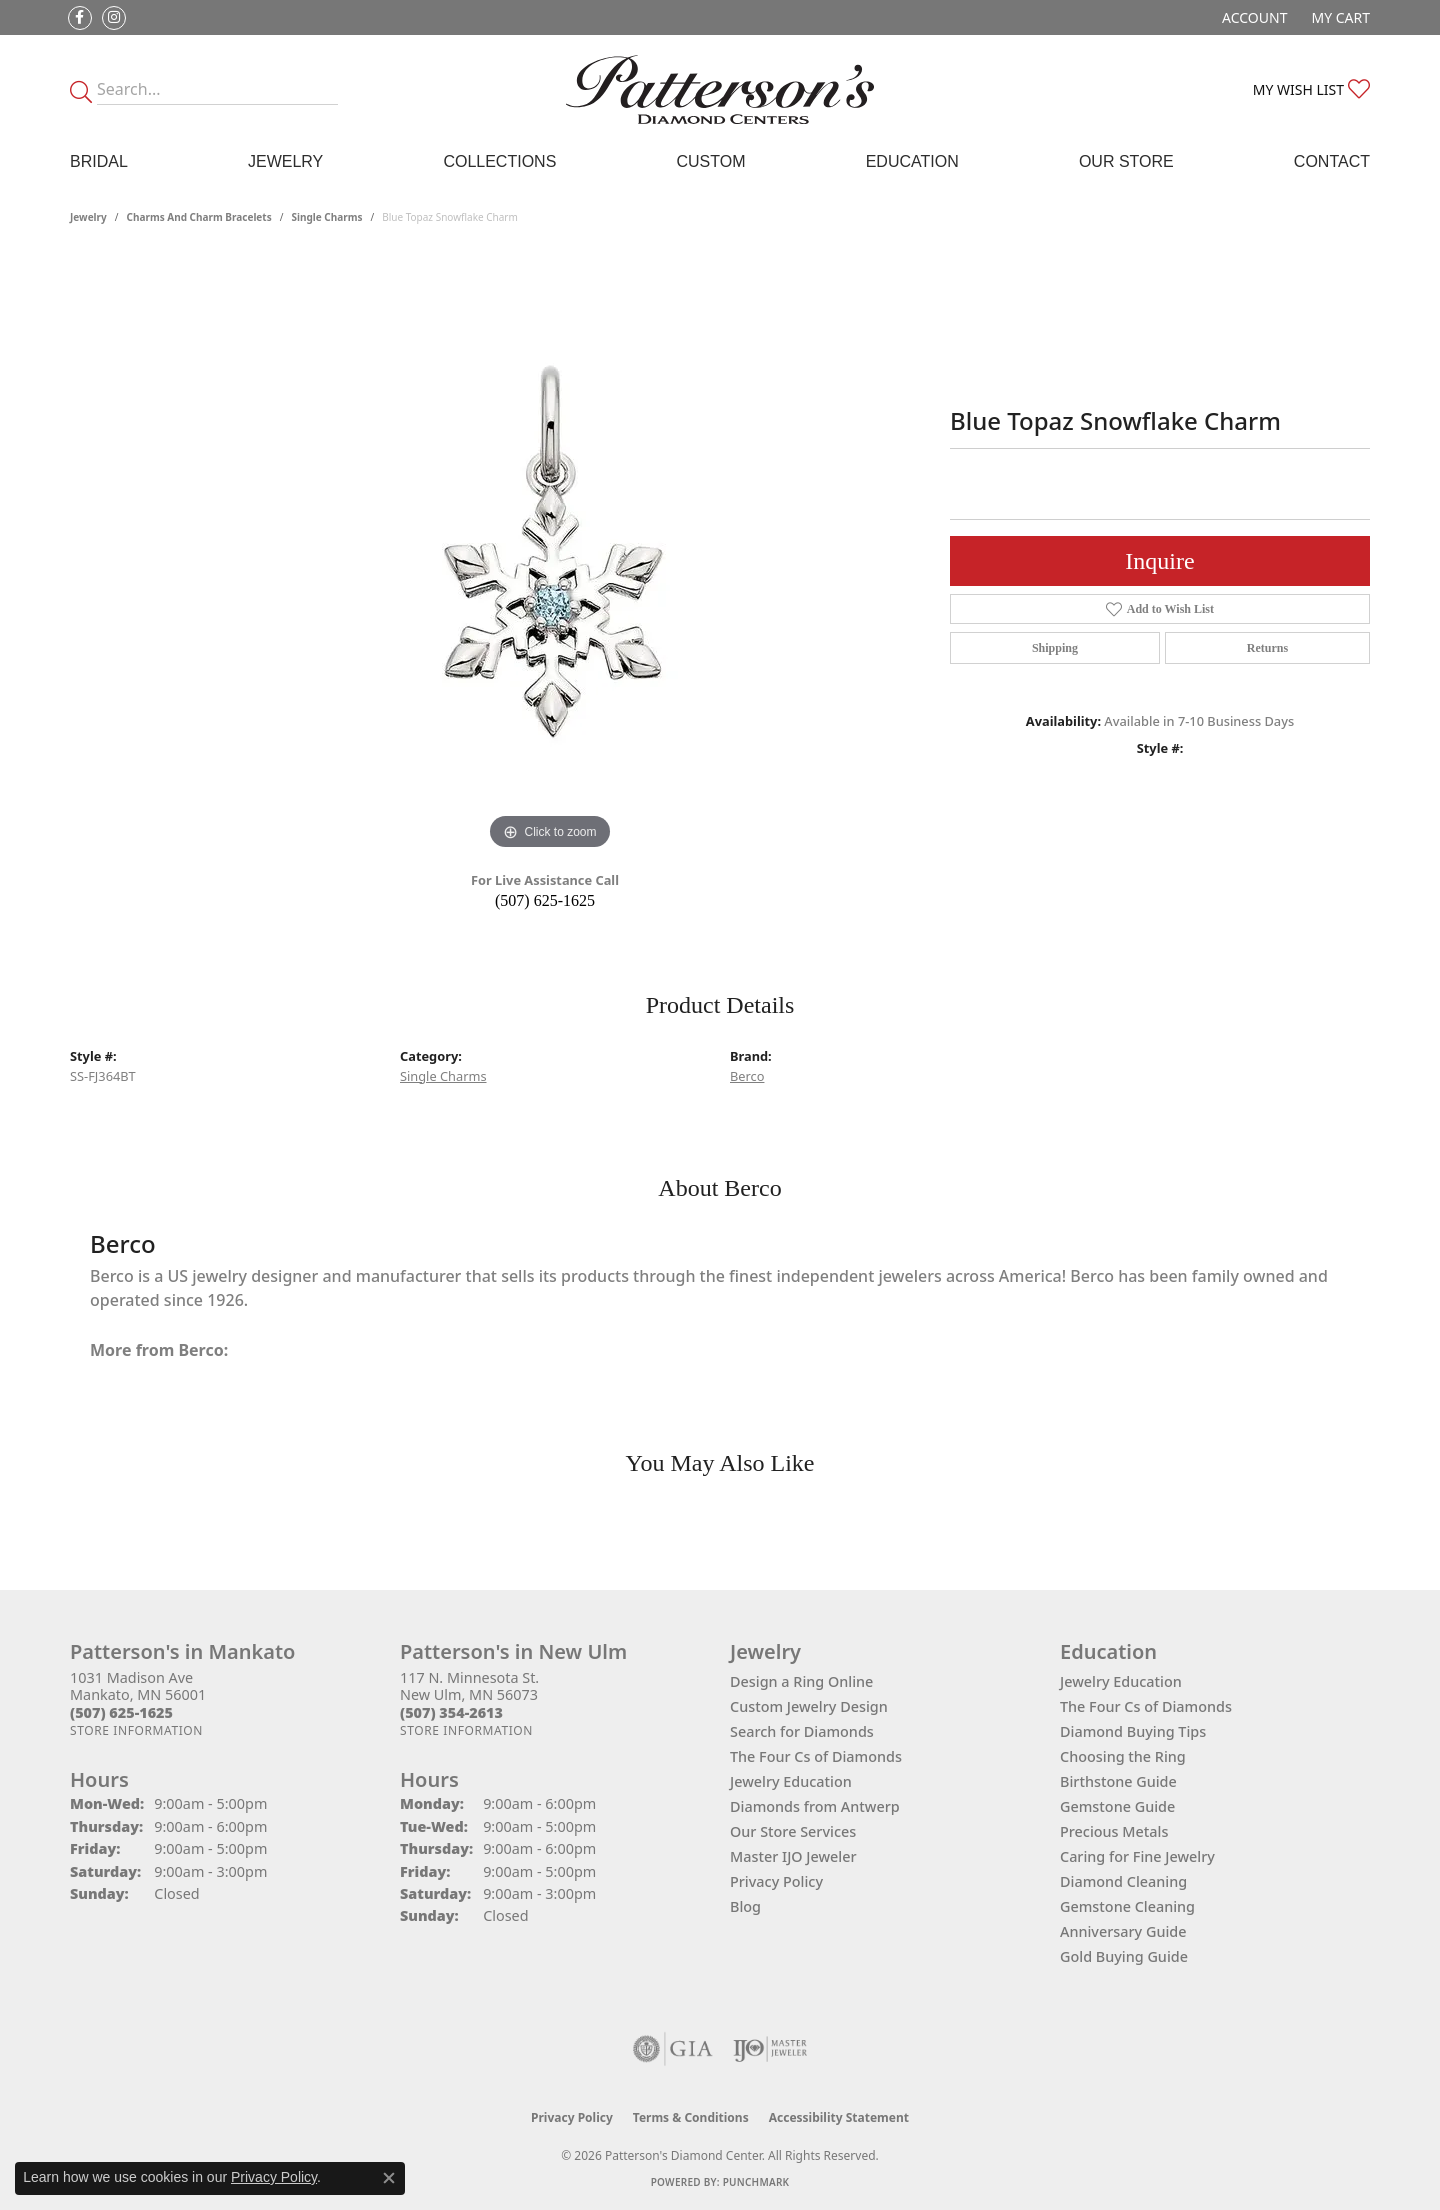 The width and height of the screenshot is (1440, 2210). I want to click on Precious Metals [menuitem], so click(1114, 1831).